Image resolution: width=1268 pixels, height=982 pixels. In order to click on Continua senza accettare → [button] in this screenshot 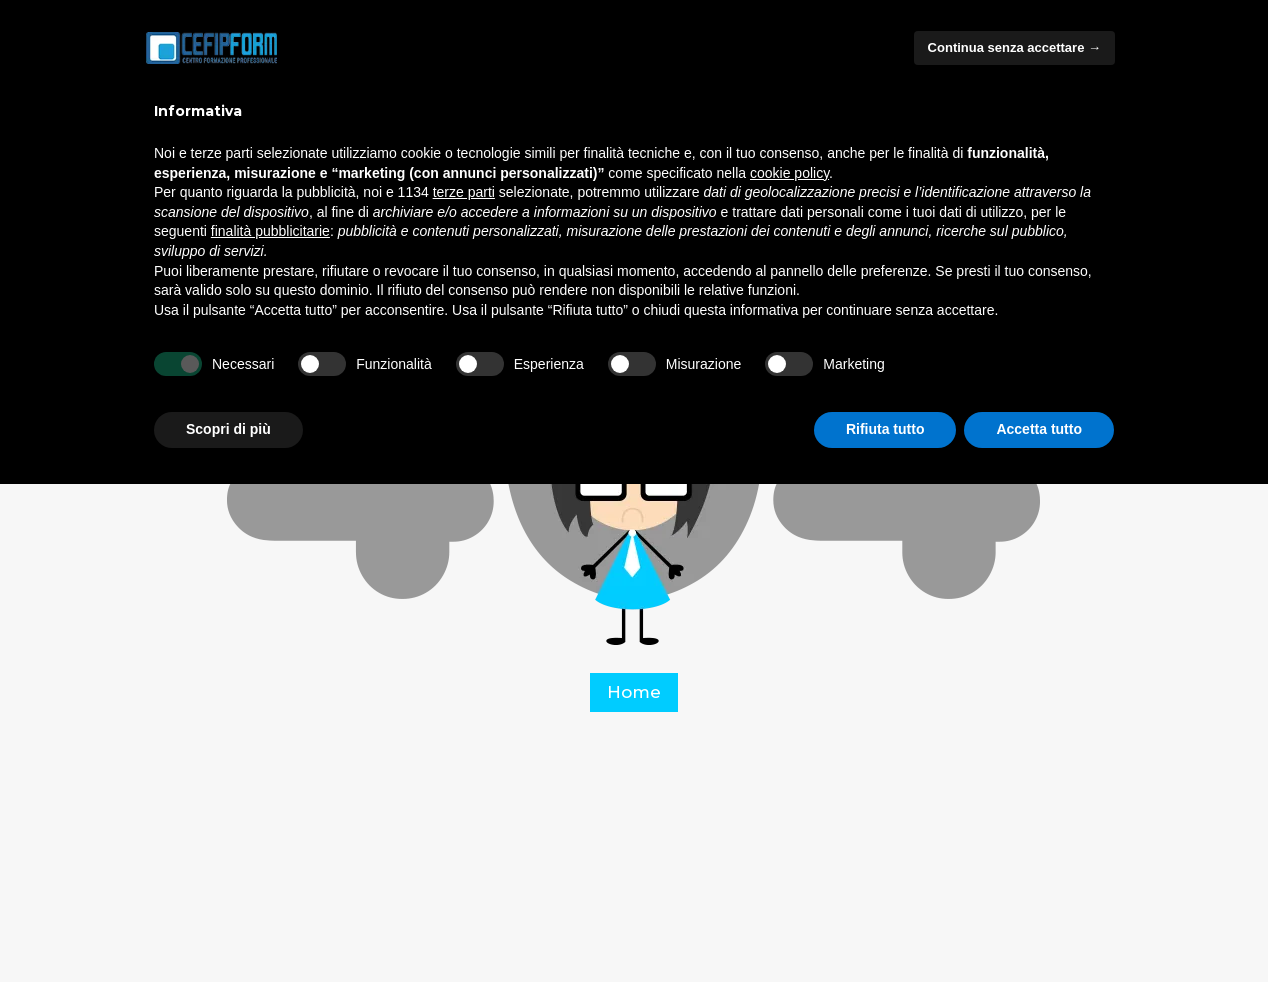, I will do `click(1014, 47)`.